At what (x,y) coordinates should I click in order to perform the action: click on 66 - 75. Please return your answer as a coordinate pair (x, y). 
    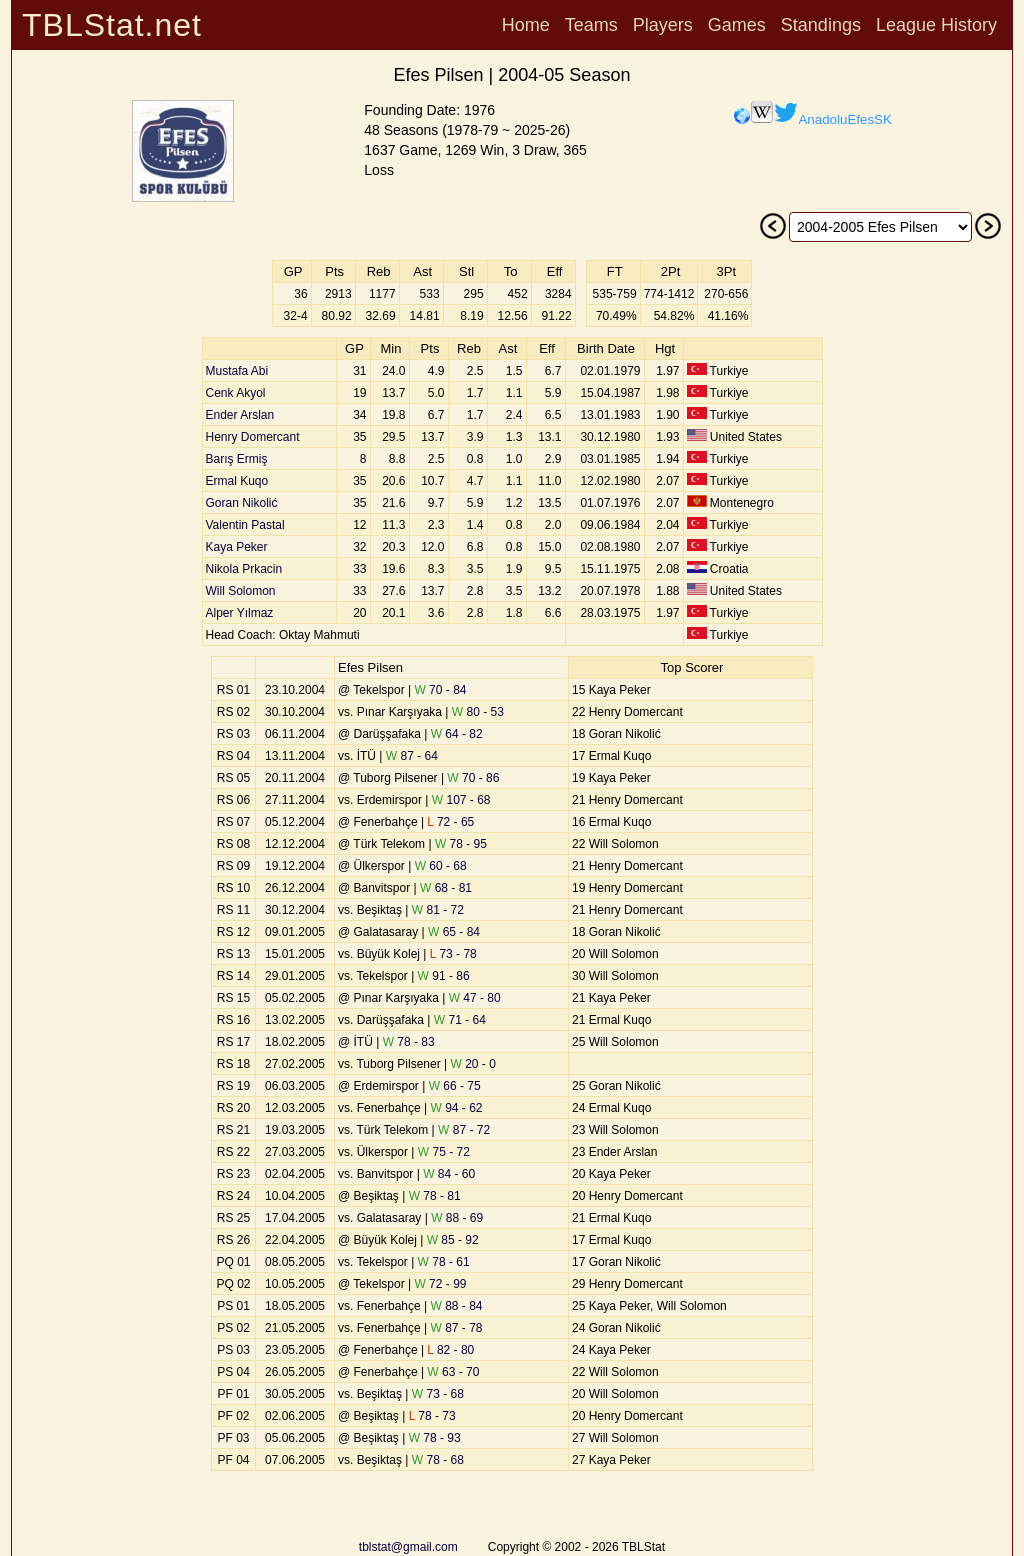
    Looking at the image, I should click on (455, 1086).